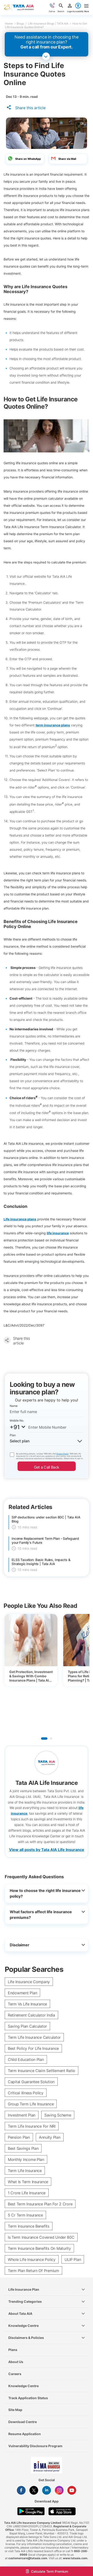  What do you see at coordinates (20, 2313) in the screenshot?
I see `About Tata AIA` at bounding box center [20, 2313].